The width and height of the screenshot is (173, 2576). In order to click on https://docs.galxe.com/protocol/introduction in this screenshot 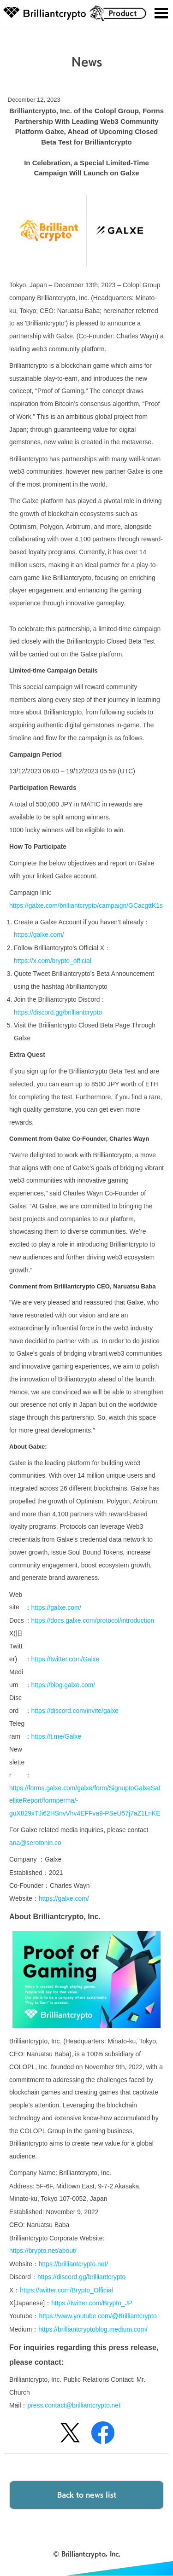, I will do `click(93, 1620)`.